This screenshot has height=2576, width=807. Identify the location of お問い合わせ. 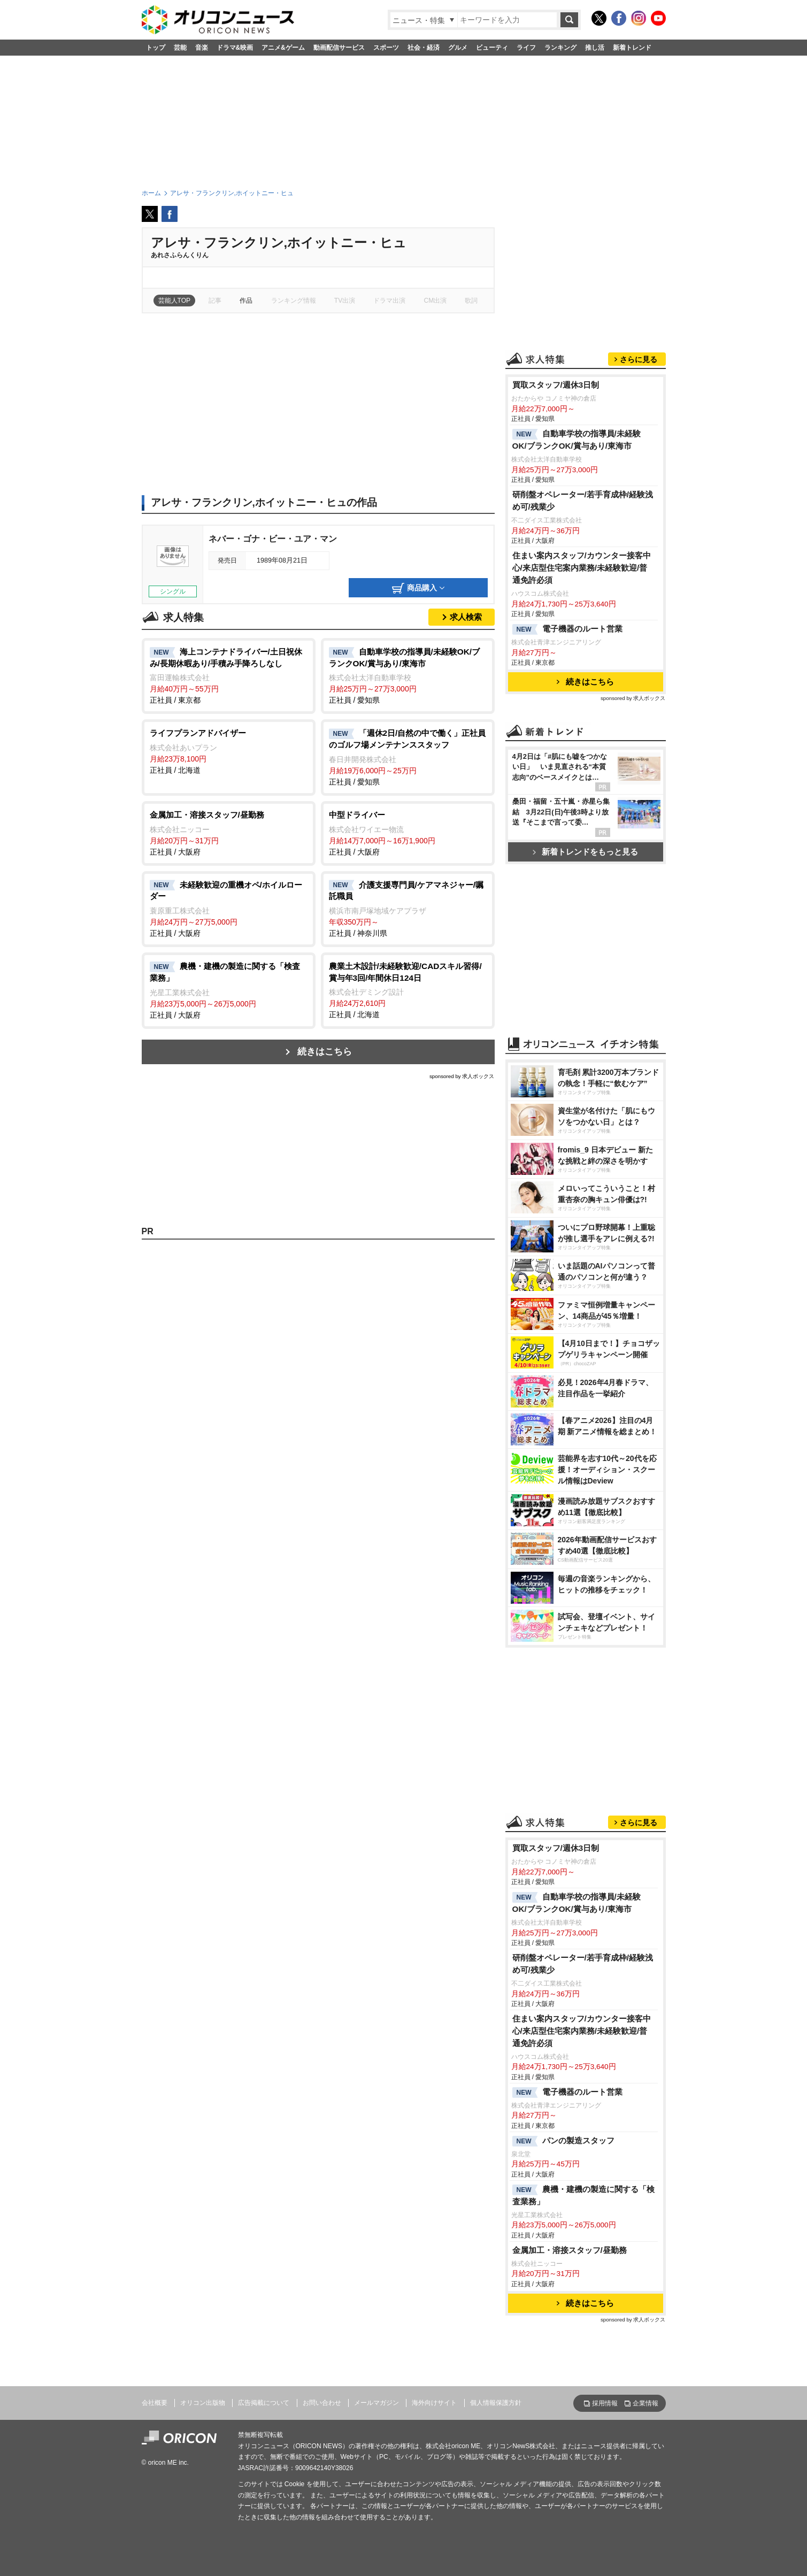
(322, 2402).